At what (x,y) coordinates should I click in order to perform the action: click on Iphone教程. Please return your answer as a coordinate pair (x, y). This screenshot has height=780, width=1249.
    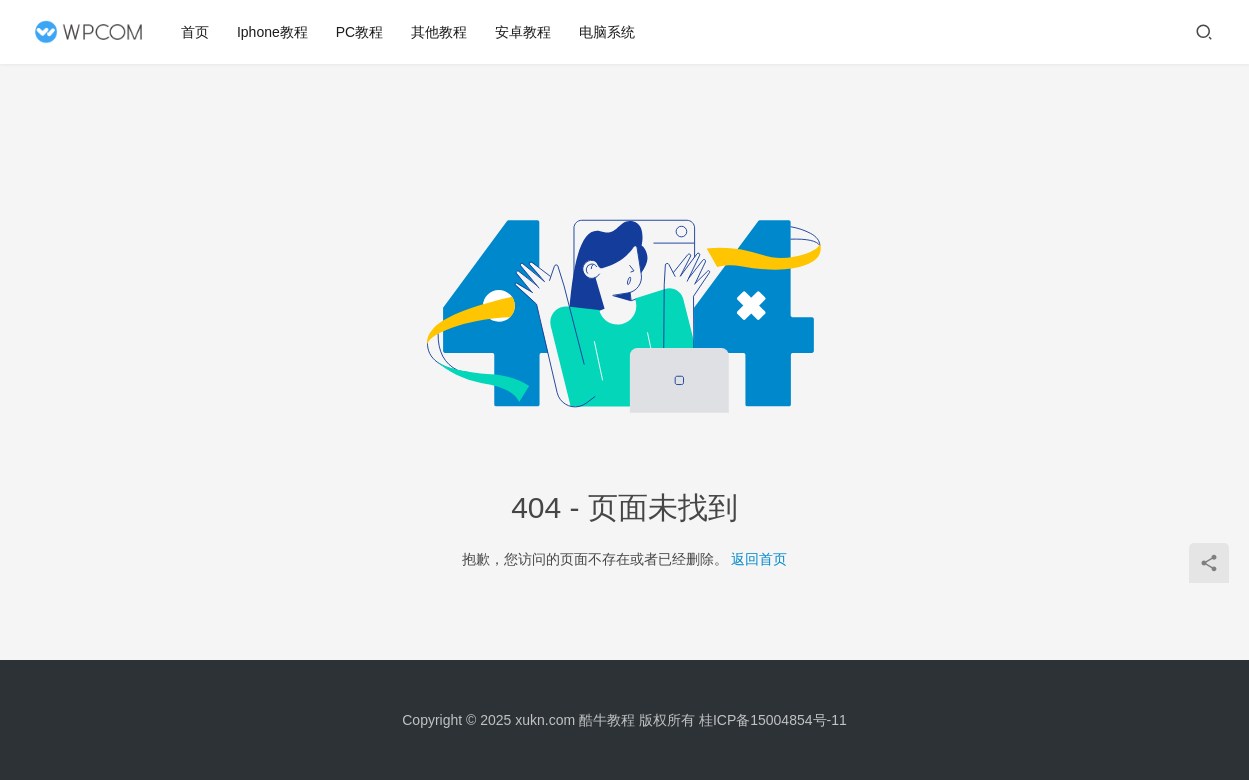
    Looking at the image, I should click on (273, 32).